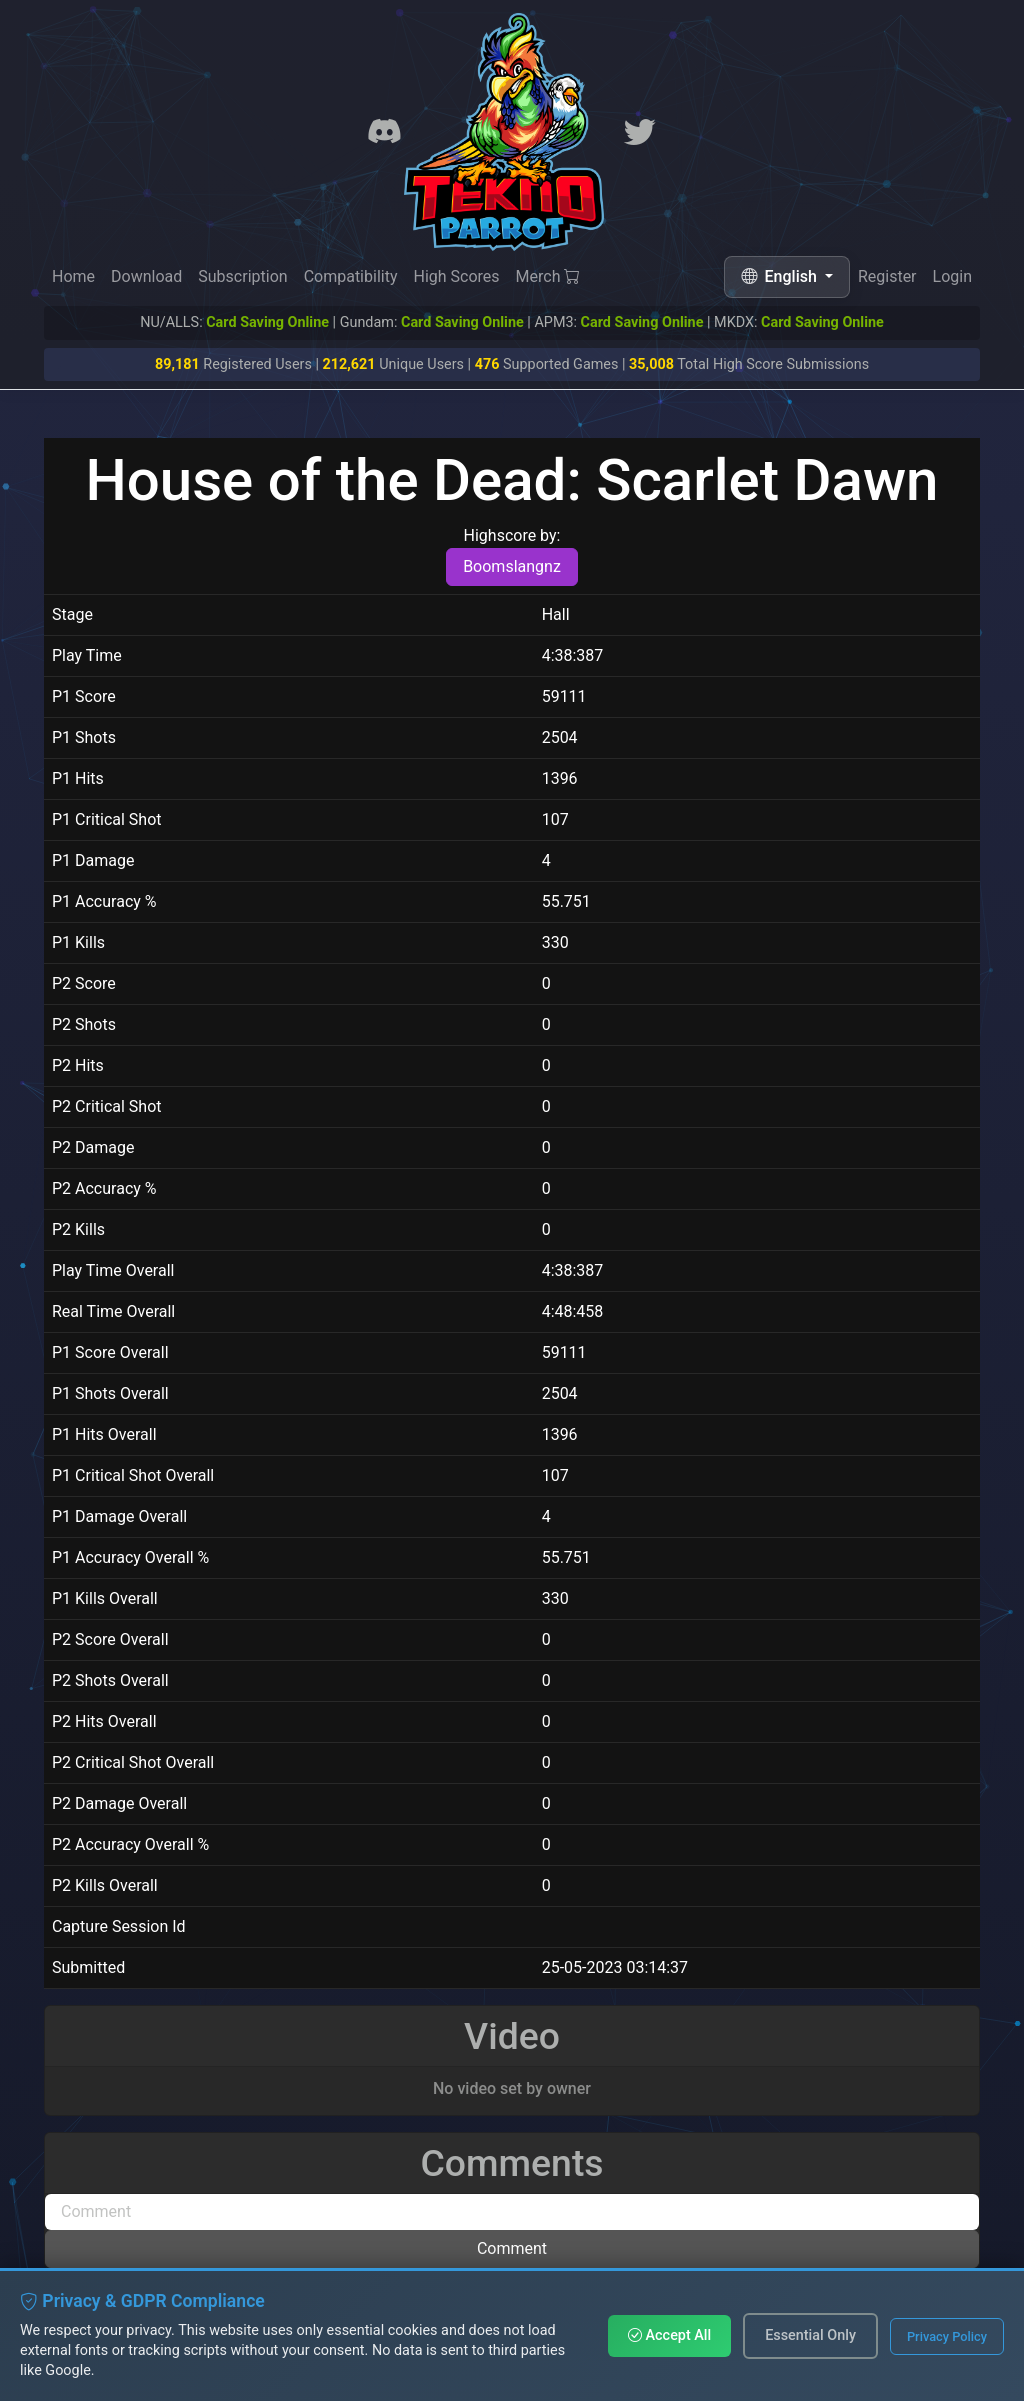  What do you see at coordinates (242, 276) in the screenshot?
I see `Subscription` at bounding box center [242, 276].